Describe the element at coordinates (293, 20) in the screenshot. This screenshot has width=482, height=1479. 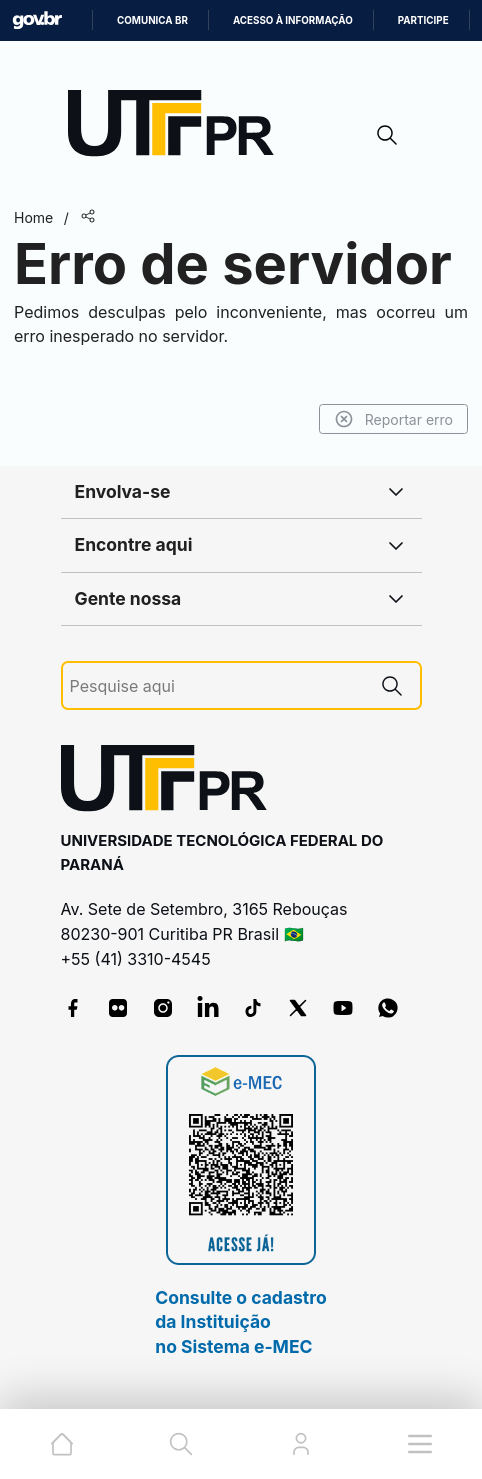
I see `Acesso à informação` at that location.